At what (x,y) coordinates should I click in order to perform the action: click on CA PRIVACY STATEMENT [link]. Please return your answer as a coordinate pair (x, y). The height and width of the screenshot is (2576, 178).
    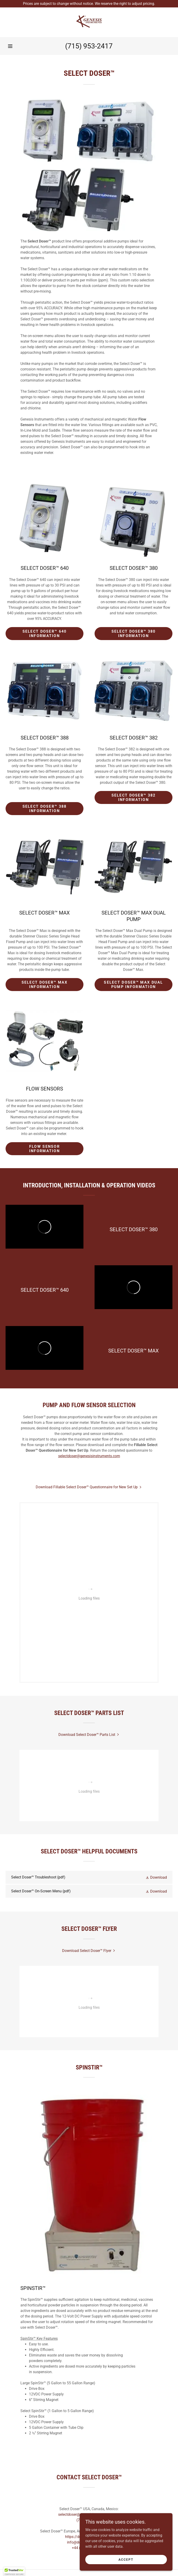
    Looking at the image, I should click on (66, 2559).